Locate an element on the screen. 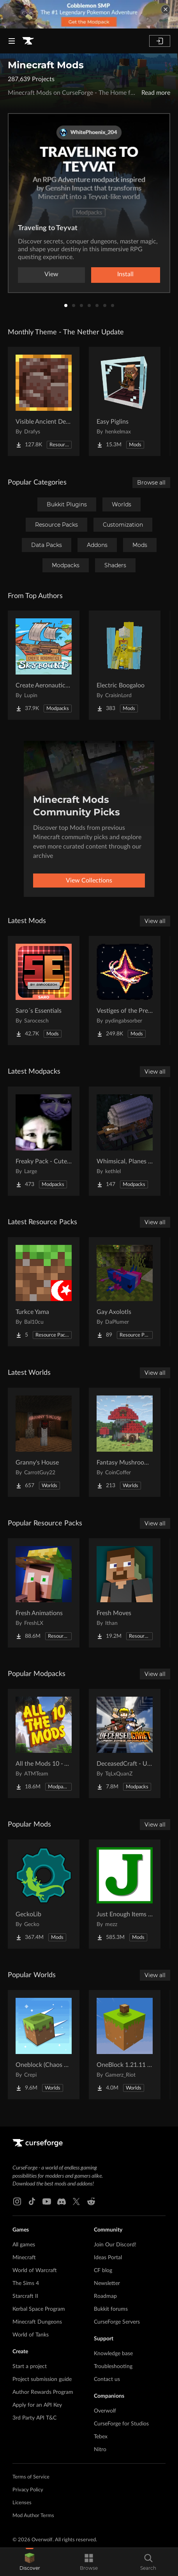 The height and width of the screenshot is (2576, 178). Contact us is located at coordinates (107, 2379).